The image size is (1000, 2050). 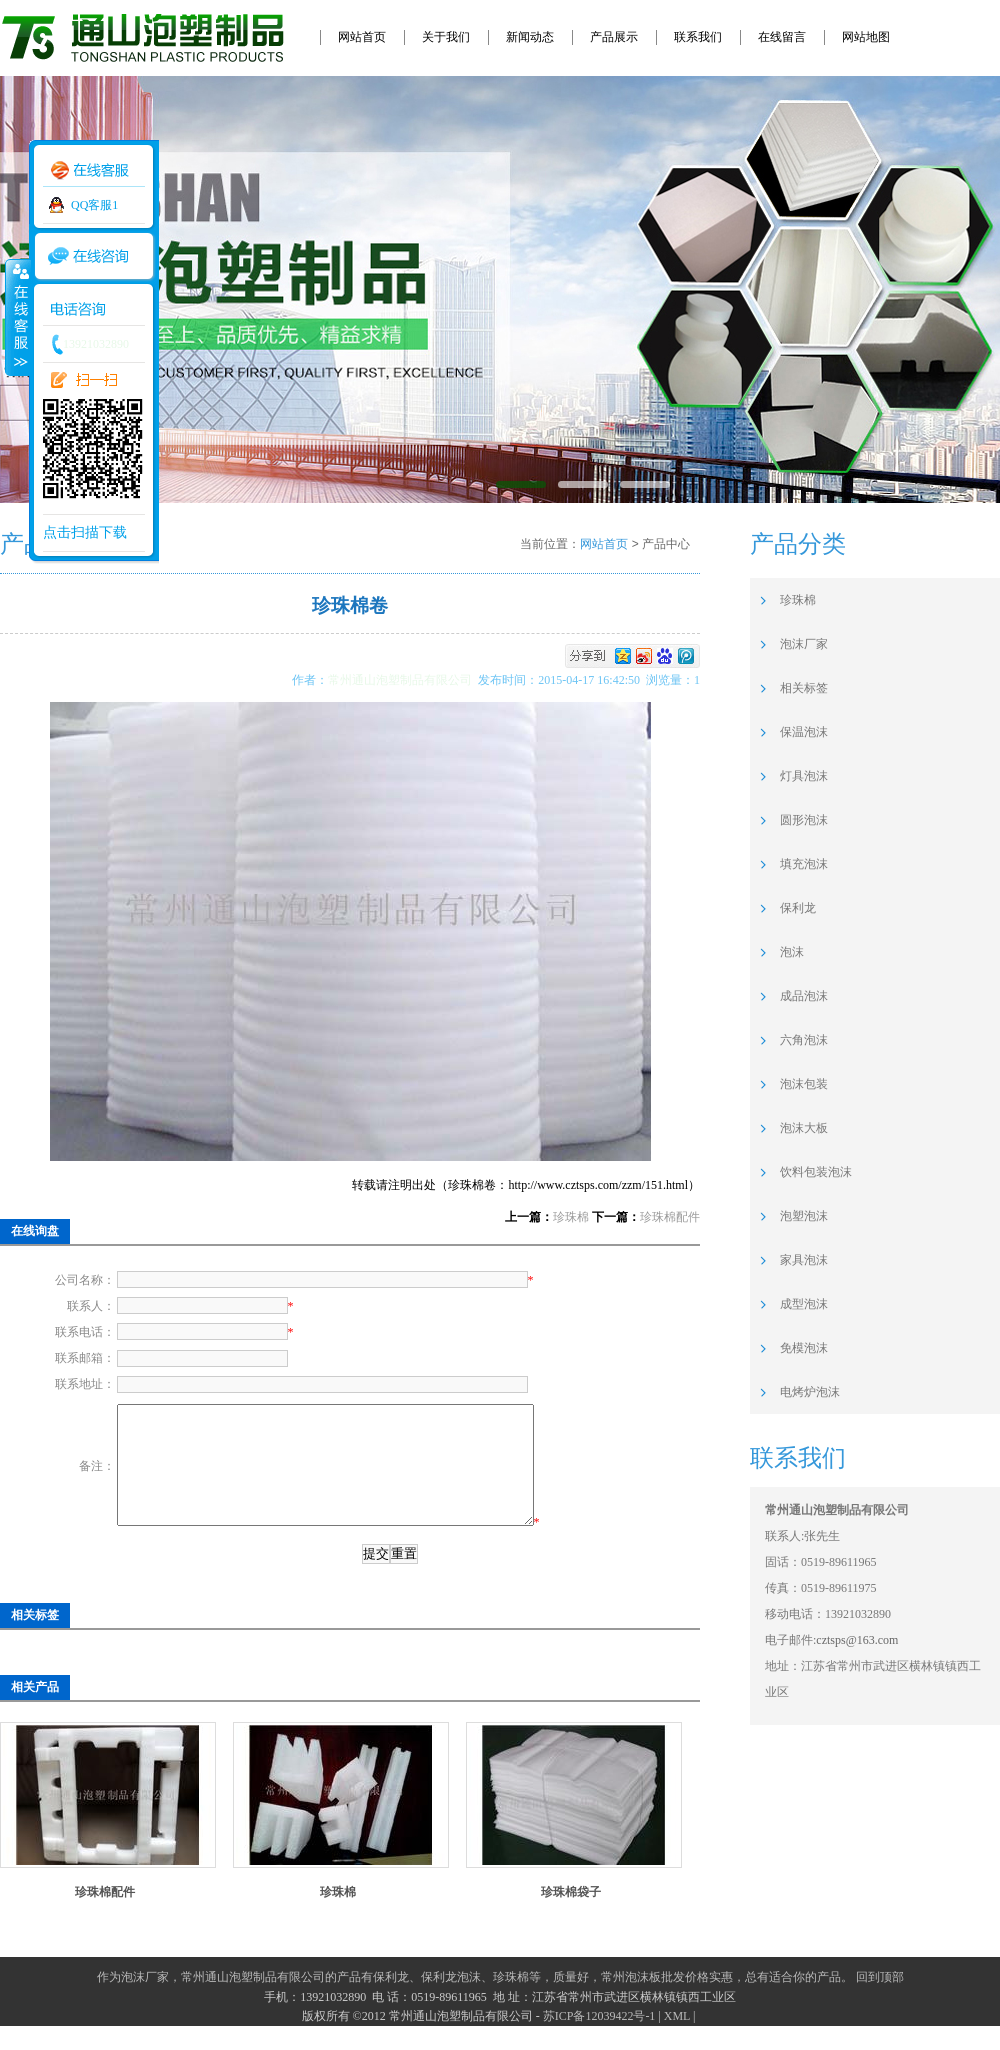 I want to click on 成品泡沫, so click(x=804, y=996).